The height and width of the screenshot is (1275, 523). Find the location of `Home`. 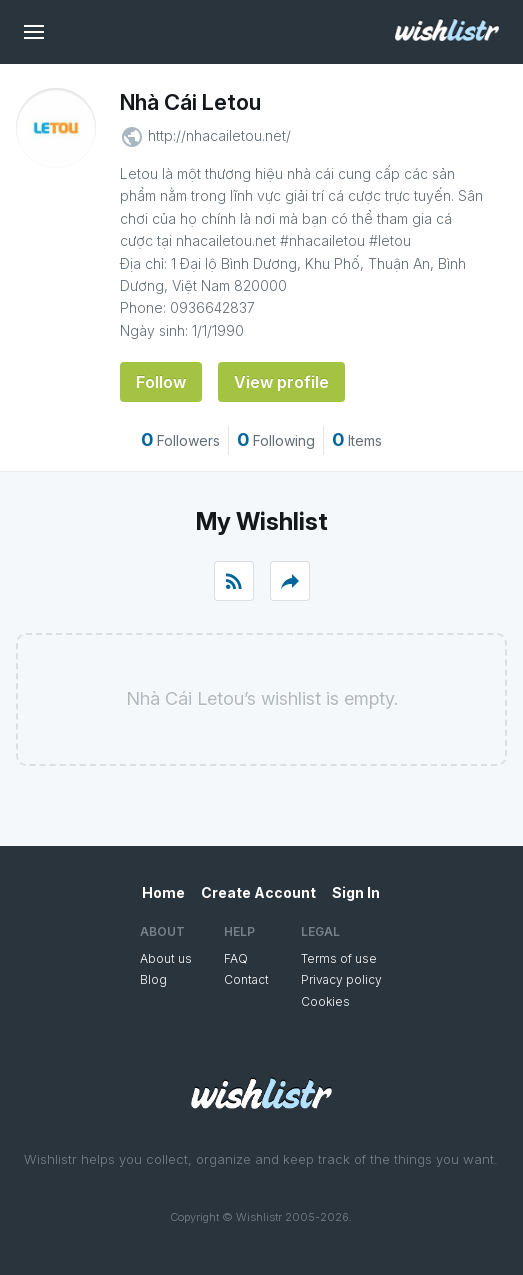

Home is located at coordinates (163, 892).